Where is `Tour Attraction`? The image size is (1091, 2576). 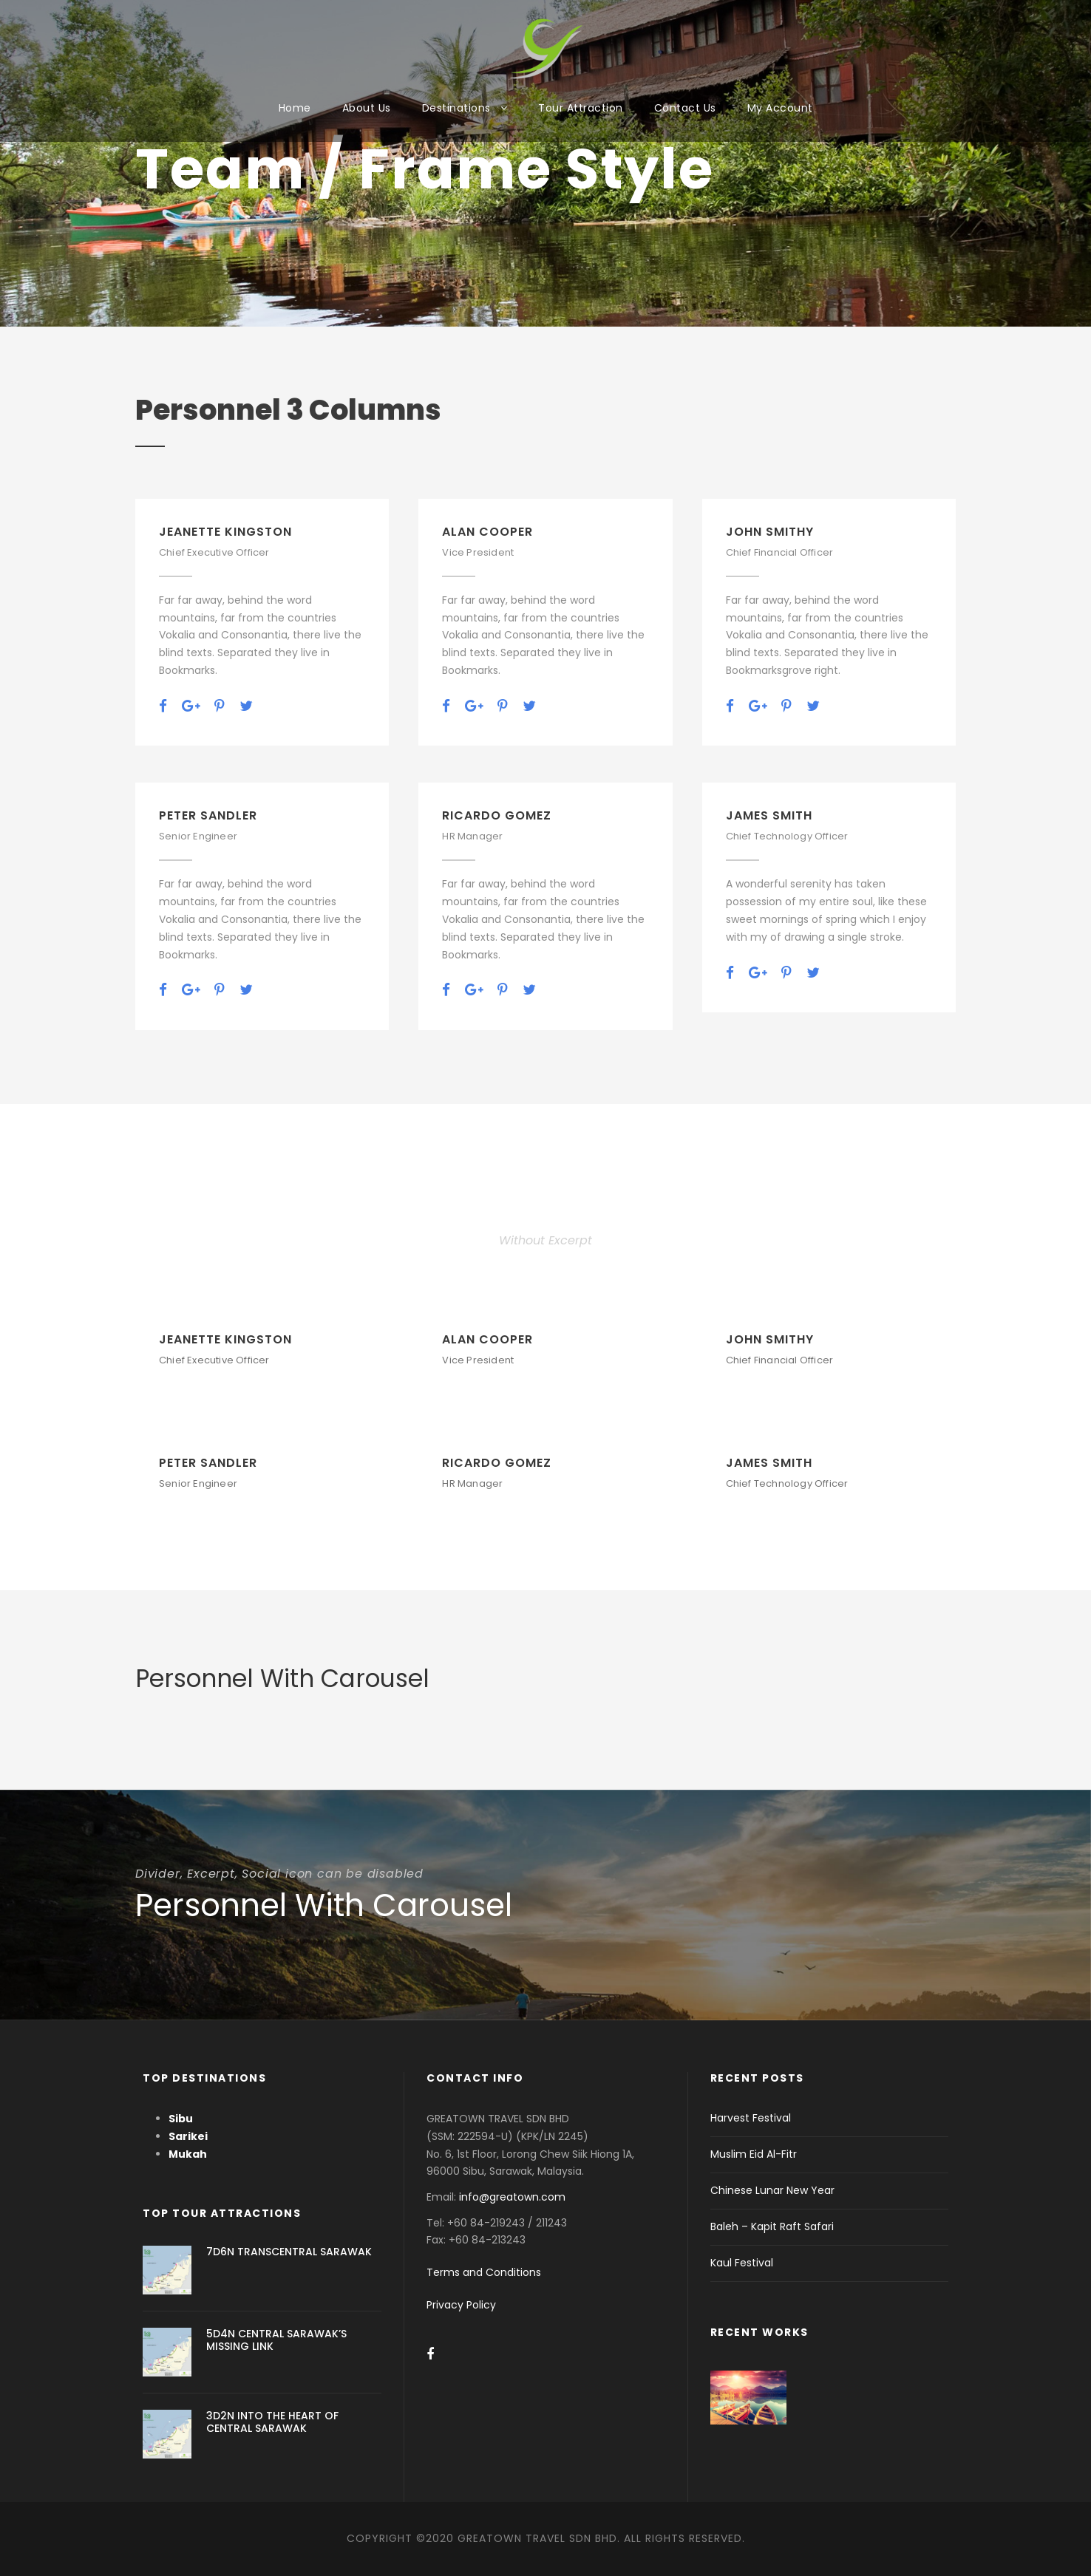
Tour Attraction is located at coordinates (580, 107).